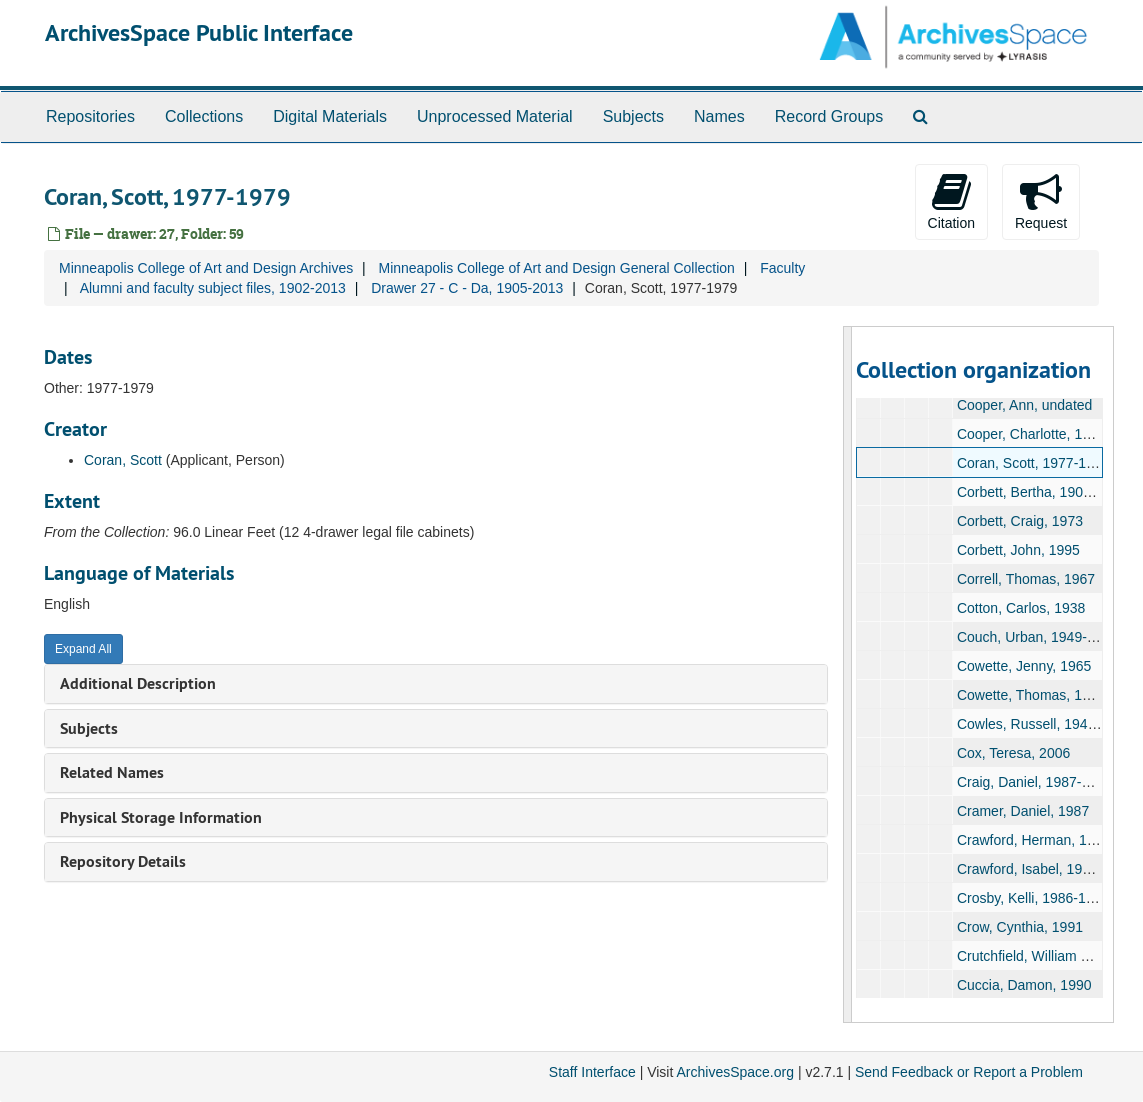 This screenshot has width=1143, height=1102. Describe the element at coordinates (1041, 201) in the screenshot. I see `Request` at that location.